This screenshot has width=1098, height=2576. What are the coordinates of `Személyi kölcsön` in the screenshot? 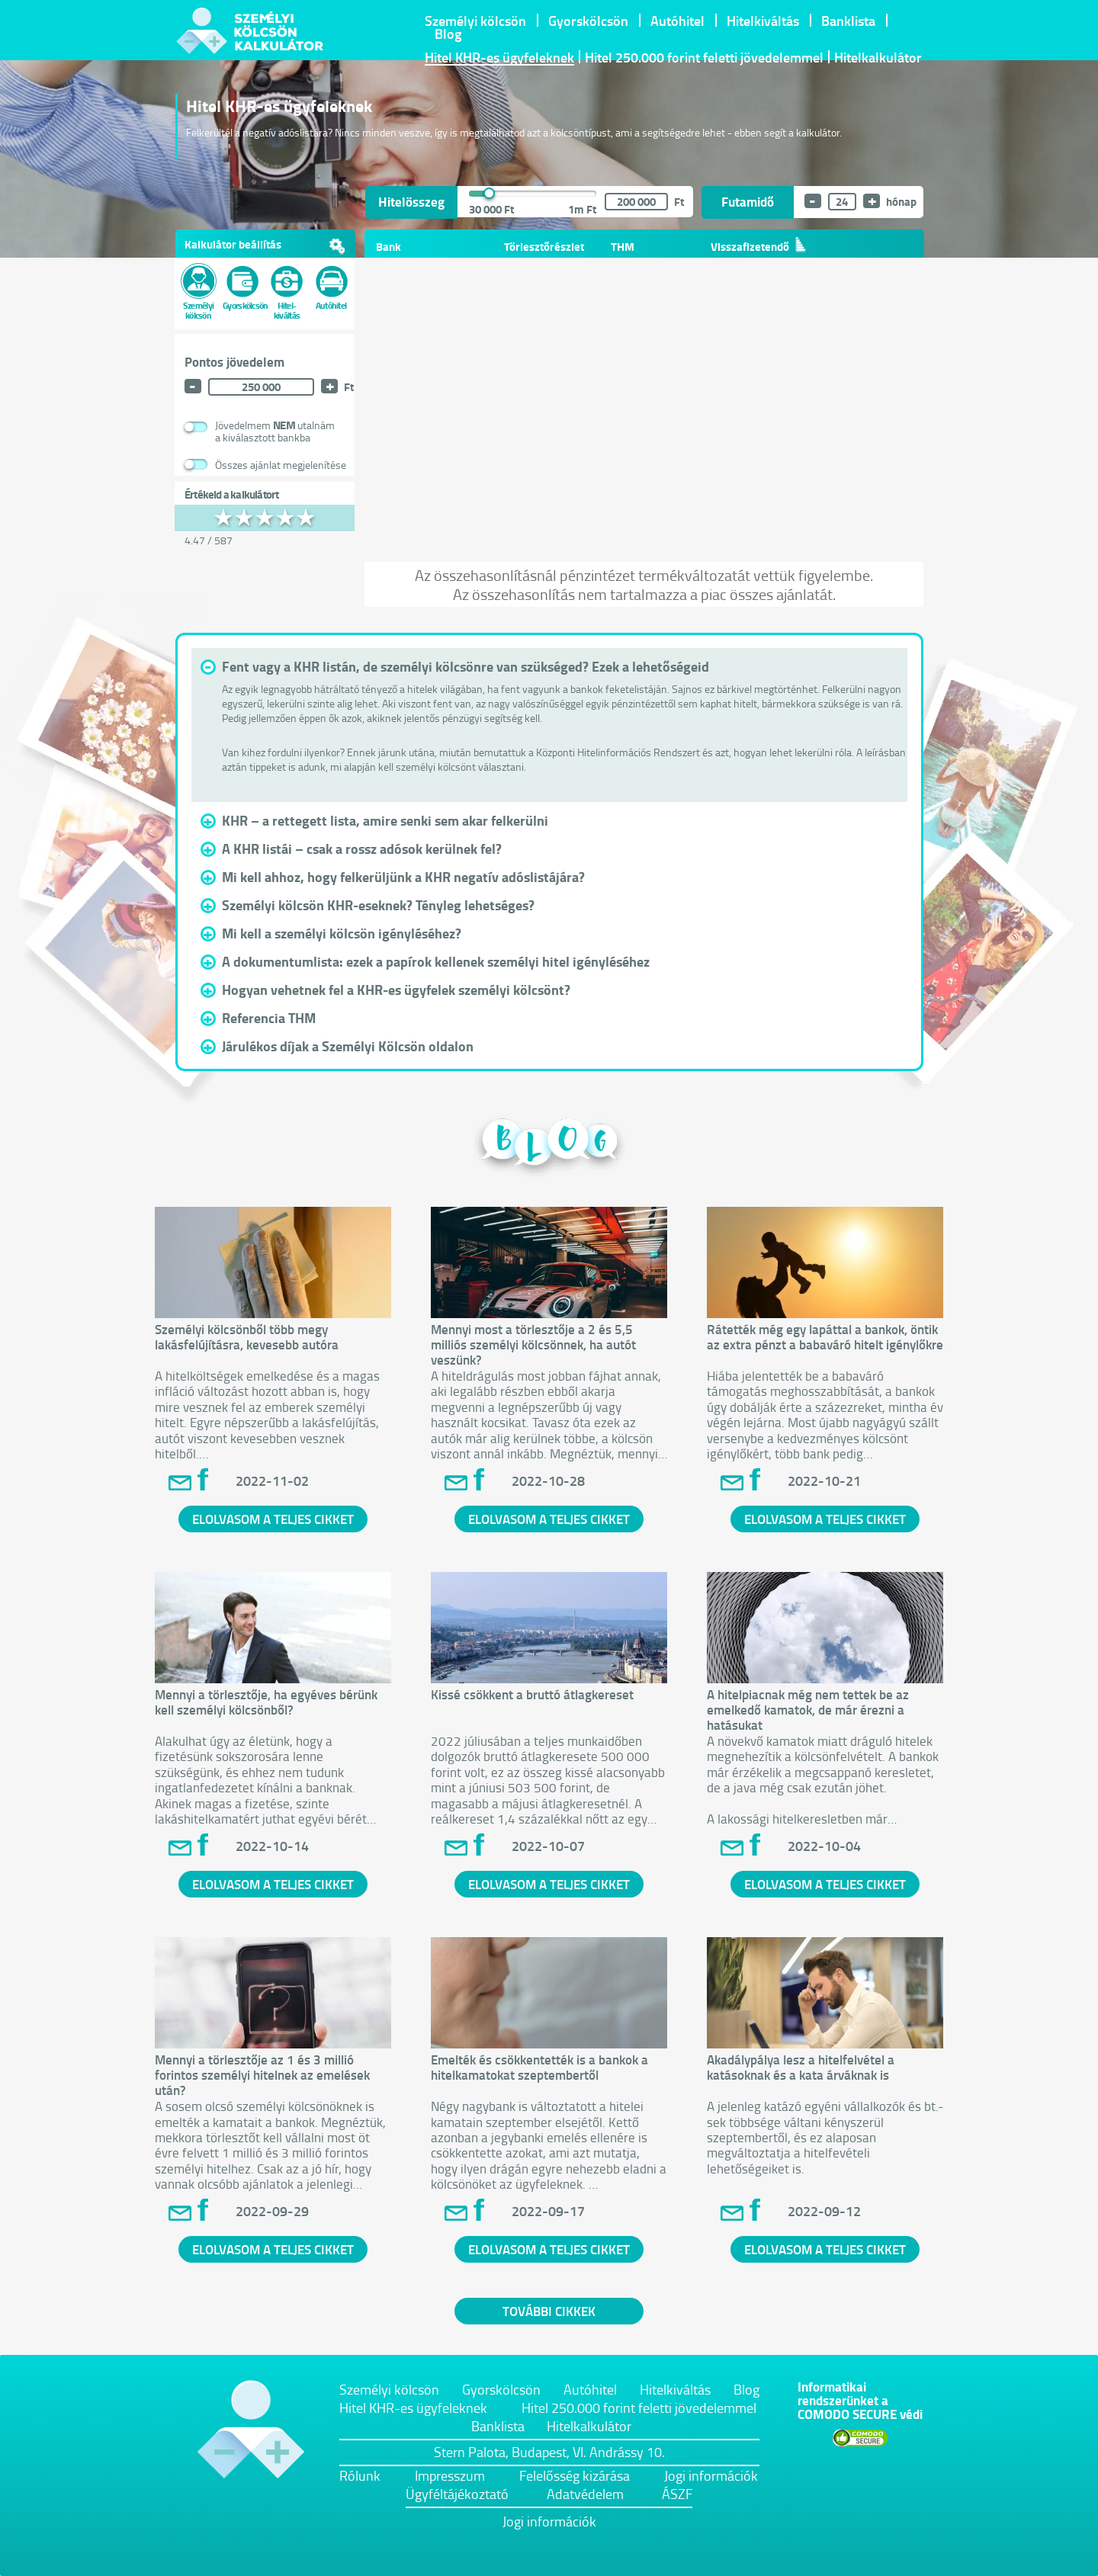 It's located at (475, 21).